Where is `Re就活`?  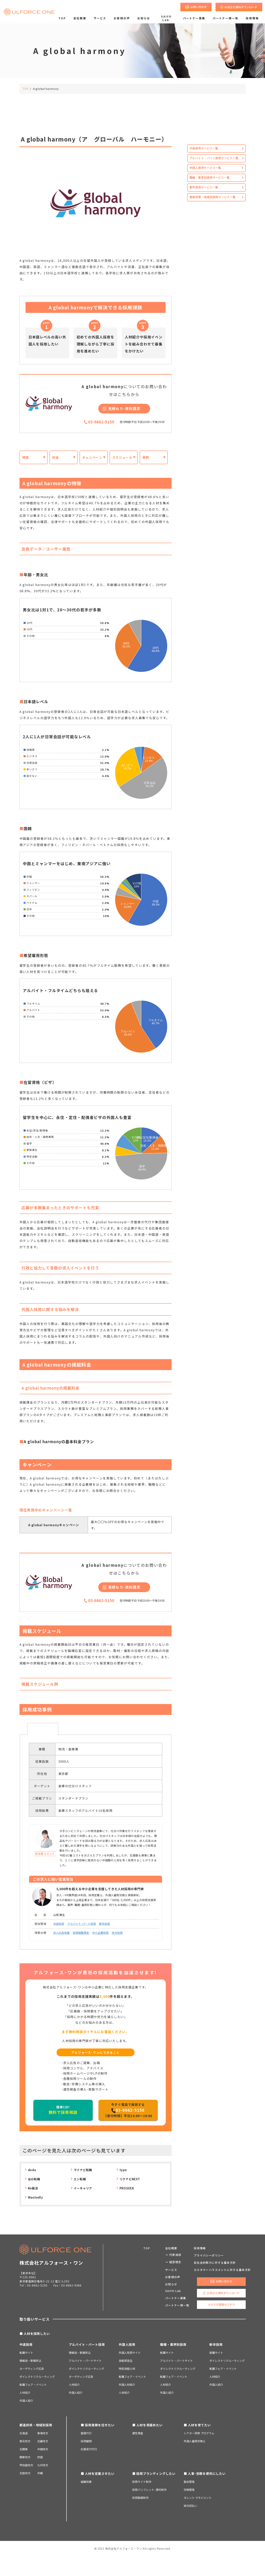
Re就活 is located at coordinates (33, 2188).